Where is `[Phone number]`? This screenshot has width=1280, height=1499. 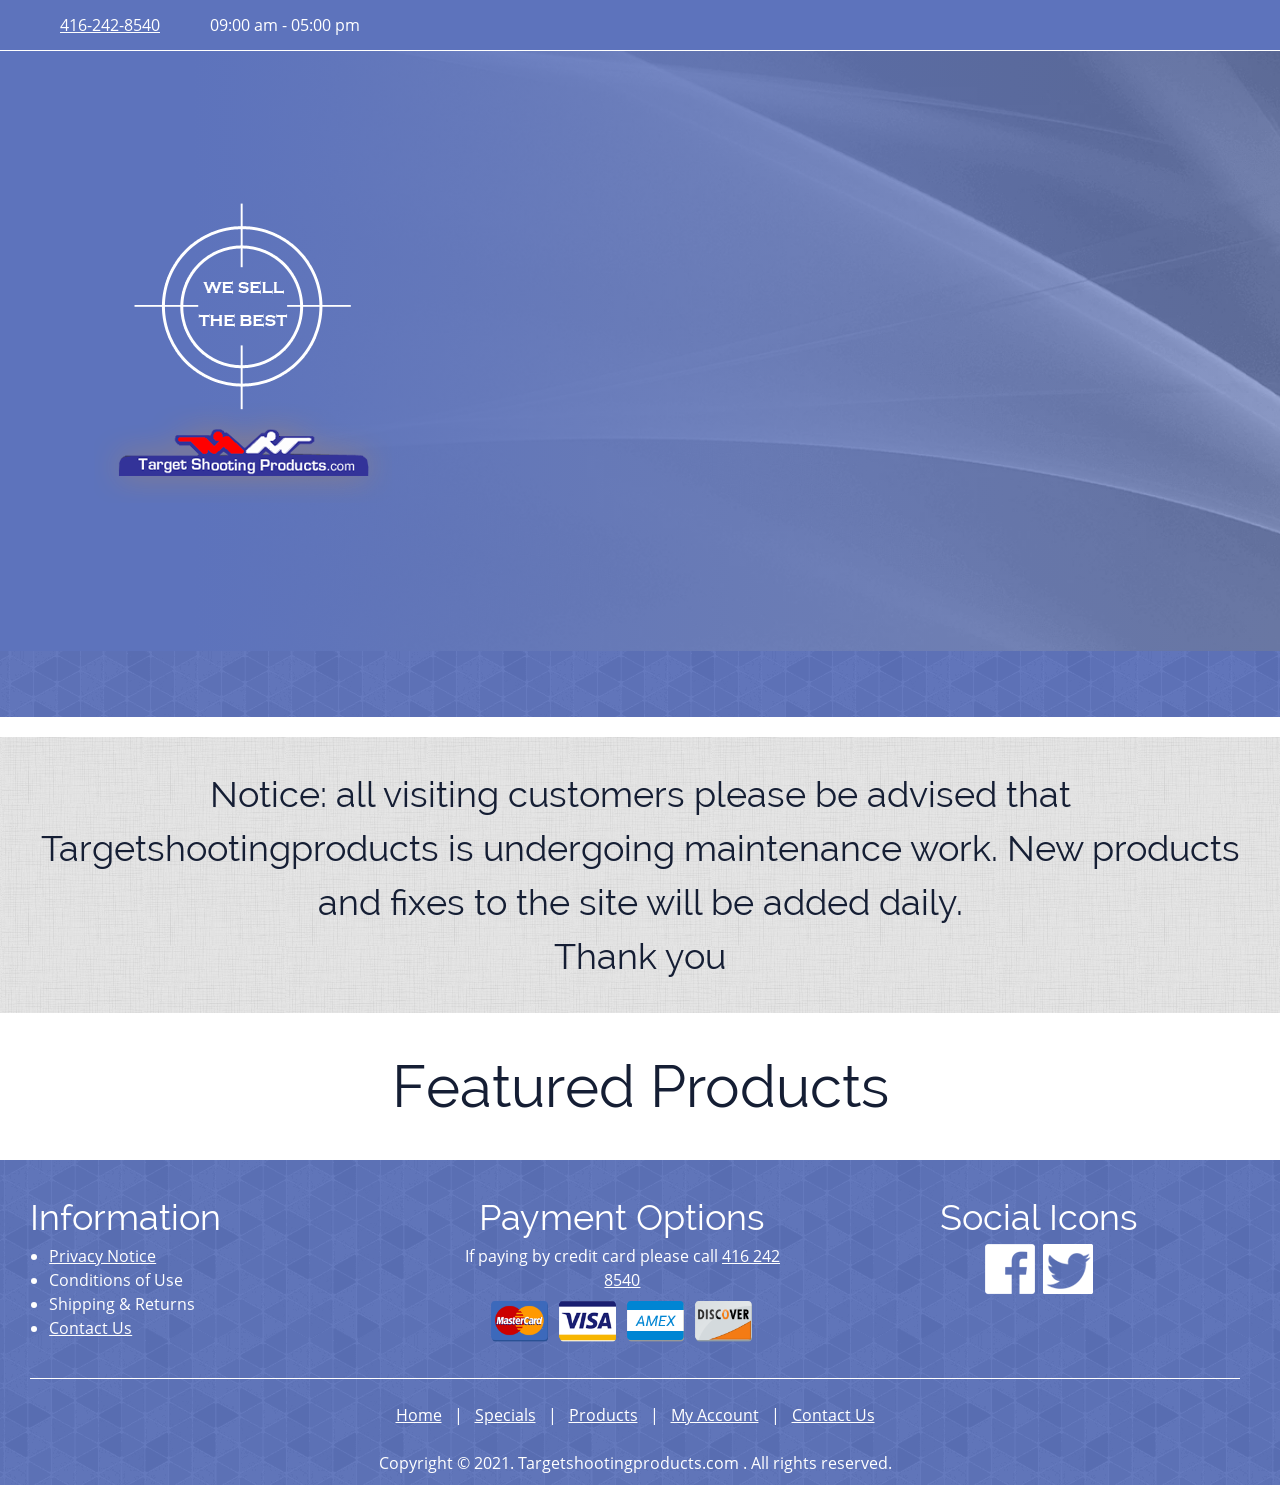
[Phone number] is located at coordinates (105, 25).